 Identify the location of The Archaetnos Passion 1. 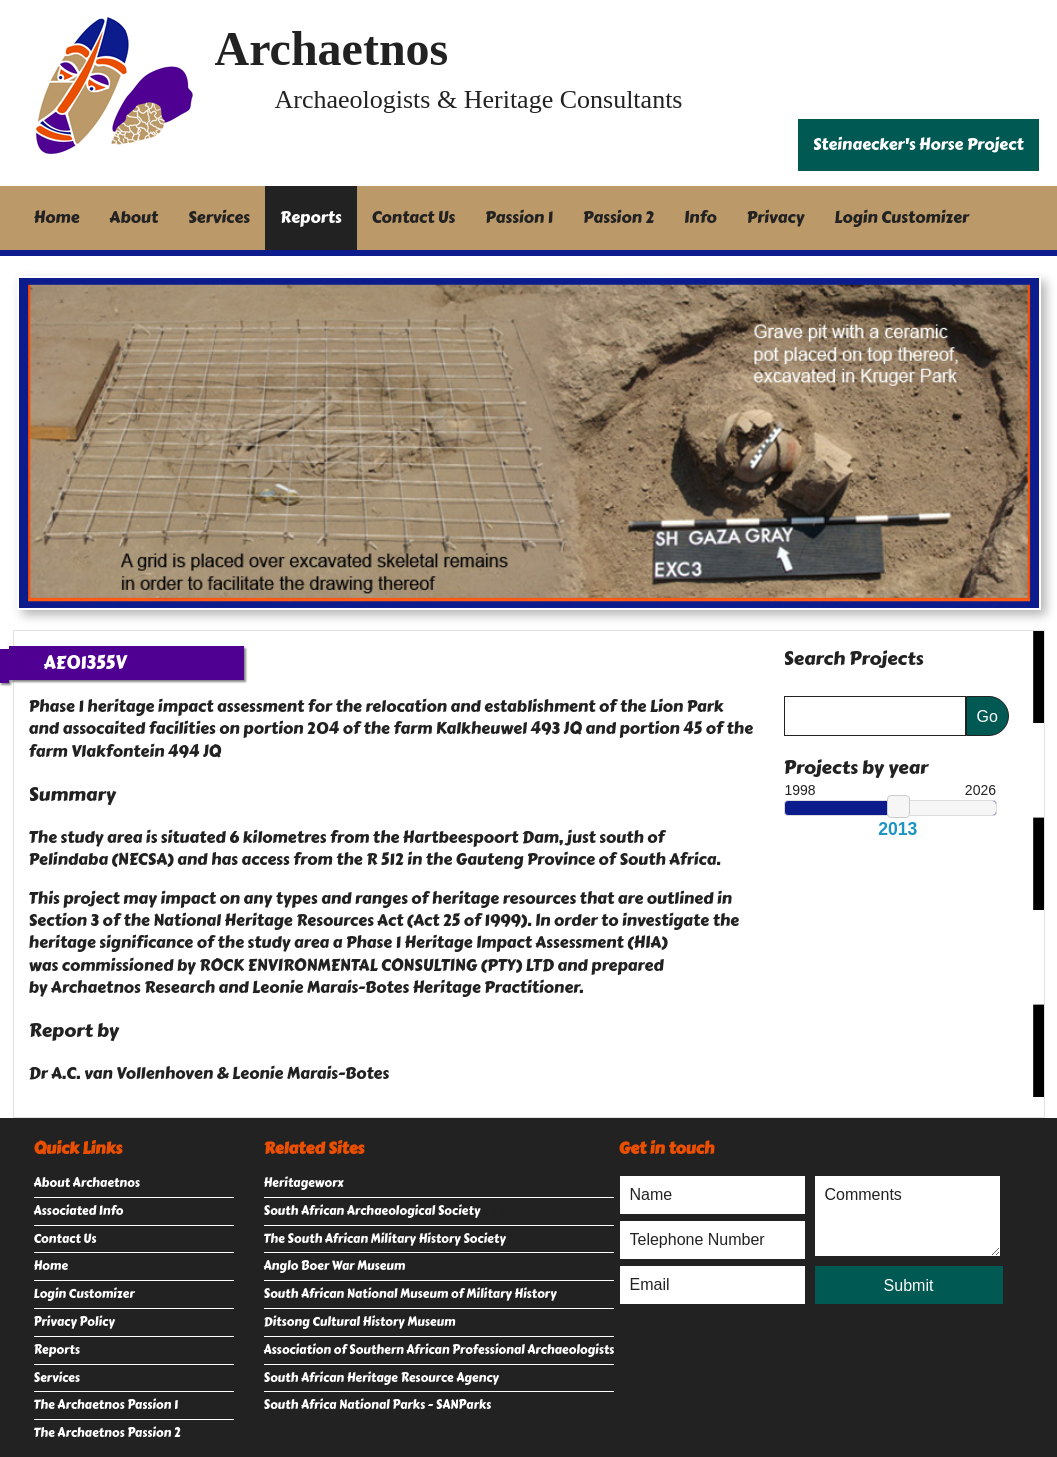
(106, 1405).